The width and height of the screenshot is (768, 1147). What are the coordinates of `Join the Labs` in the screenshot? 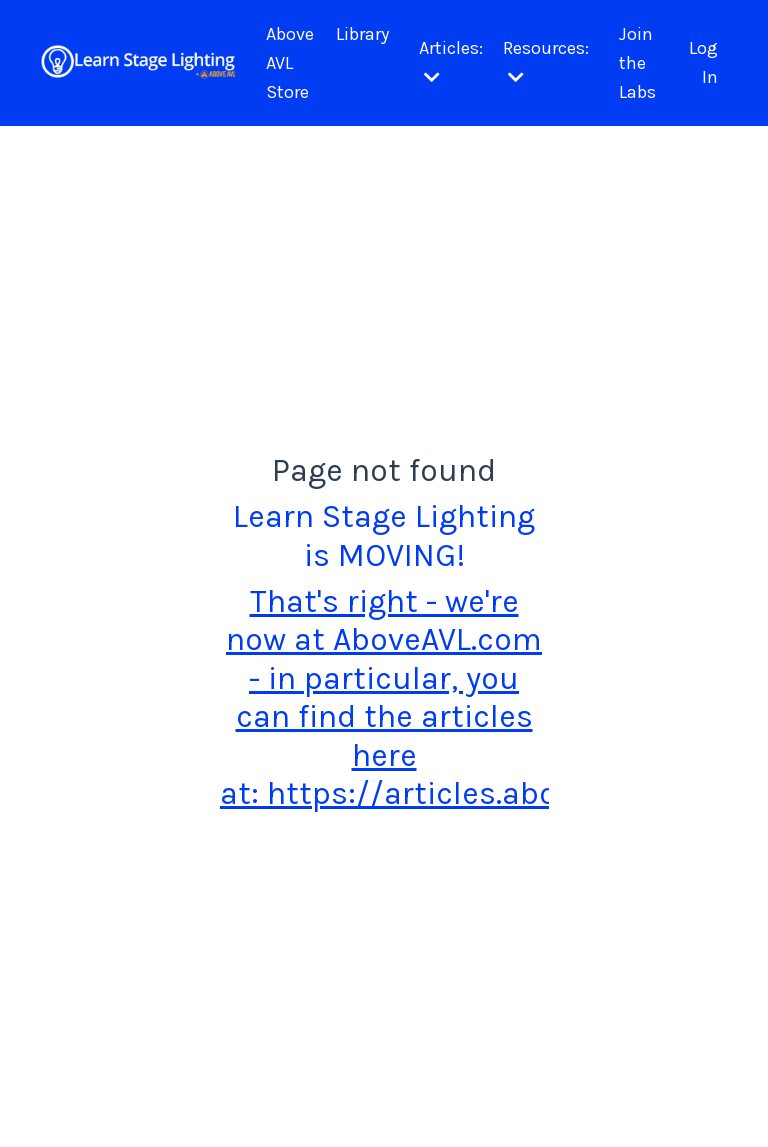 It's located at (637, 63).